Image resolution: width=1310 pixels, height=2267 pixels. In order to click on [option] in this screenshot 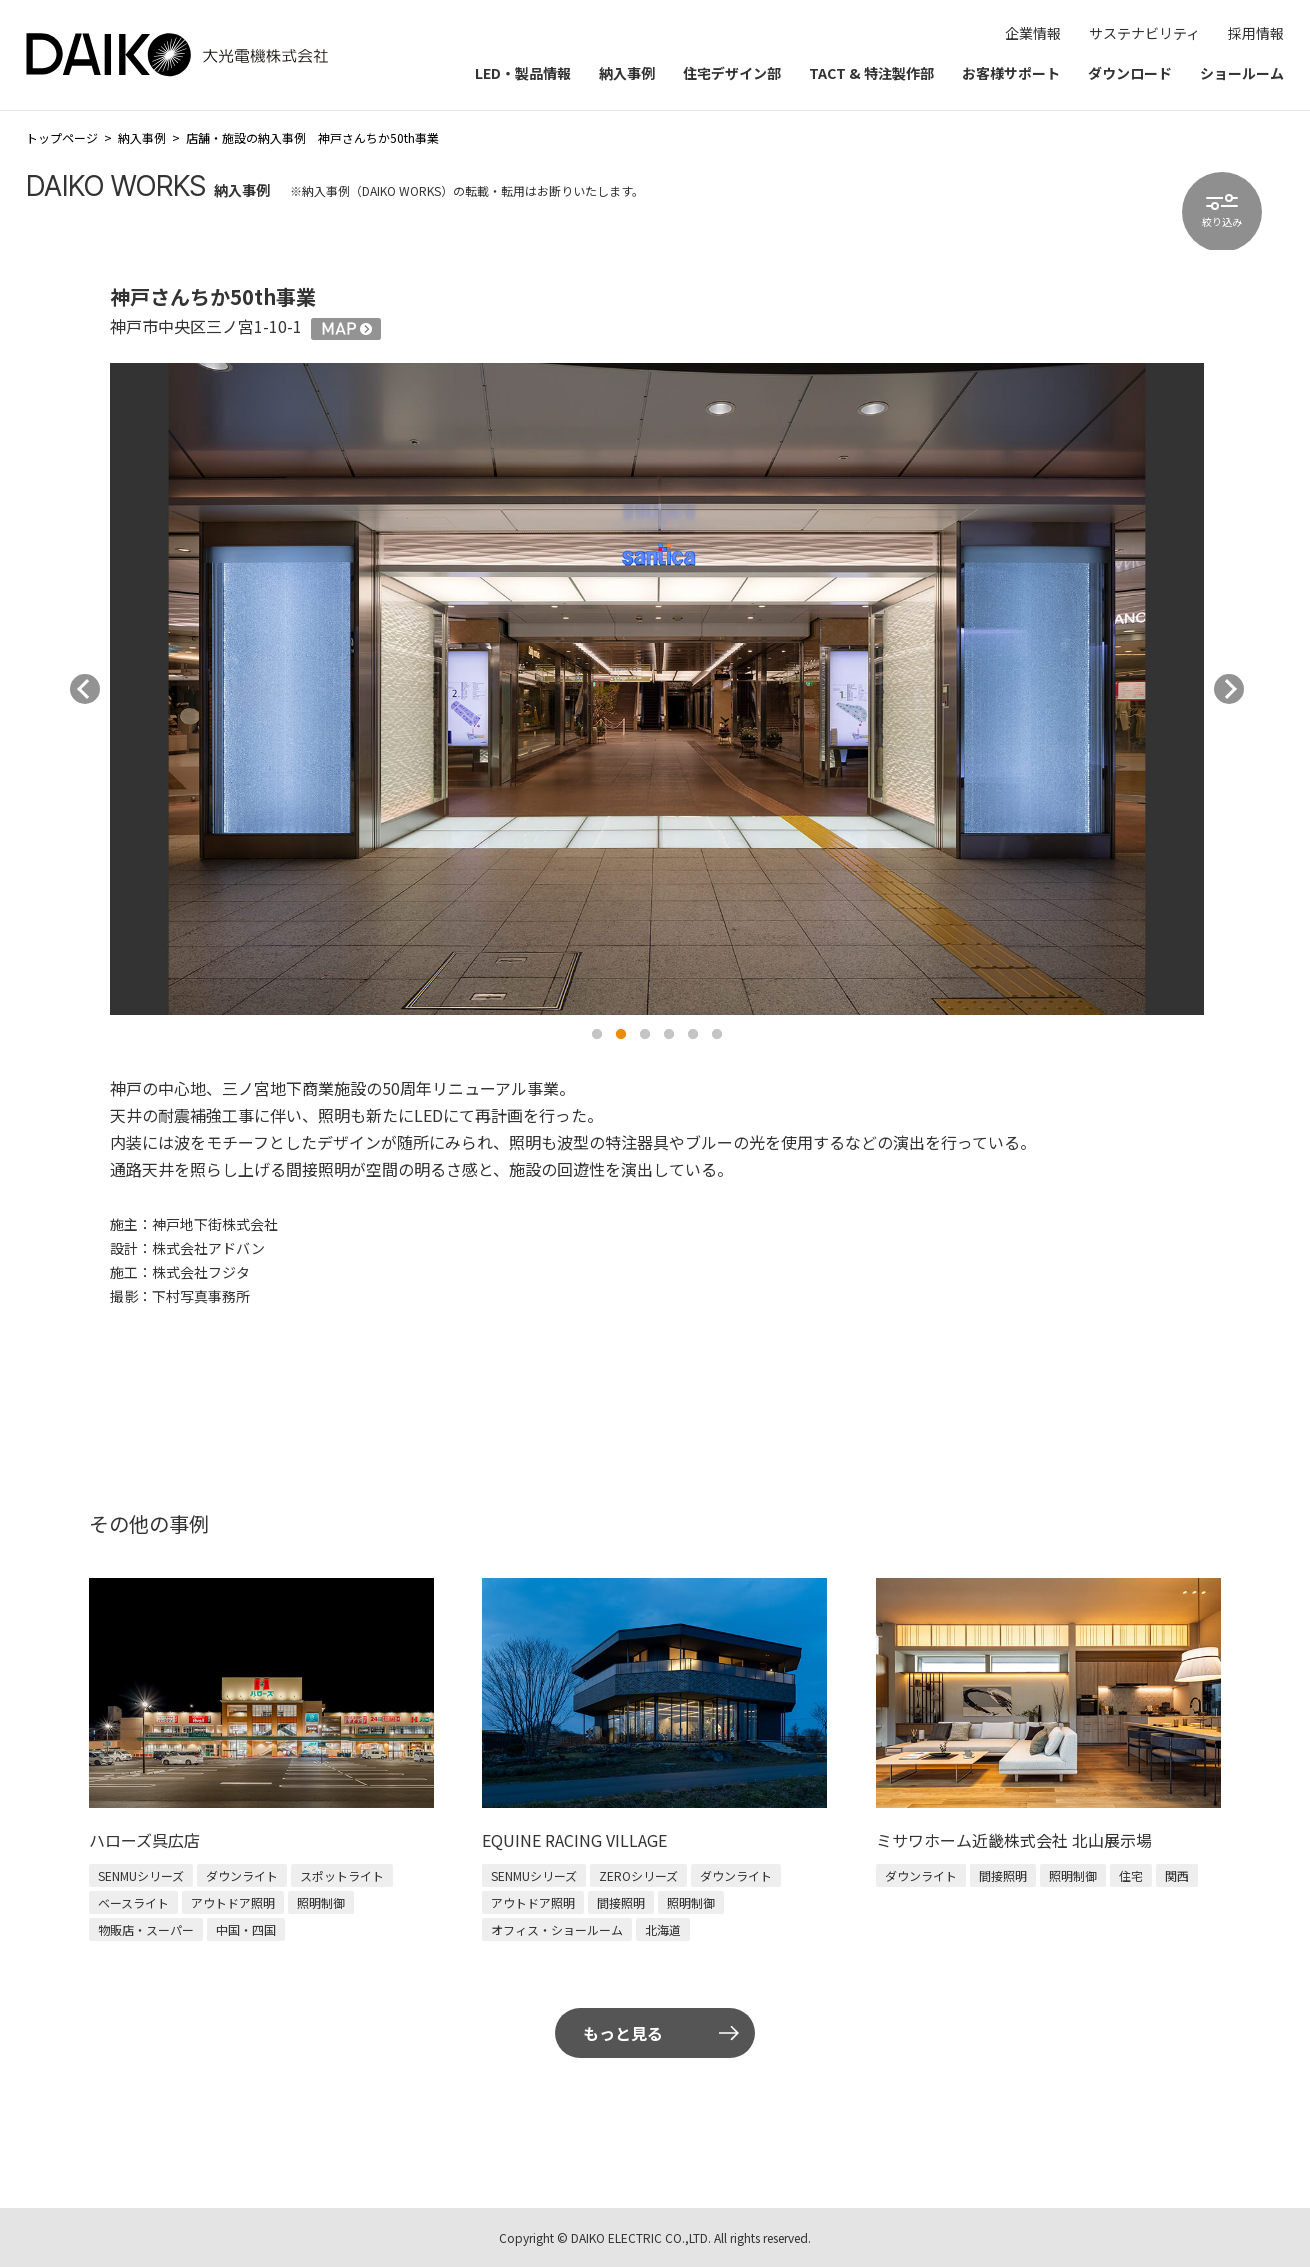, I will do `click(657, 688)`.